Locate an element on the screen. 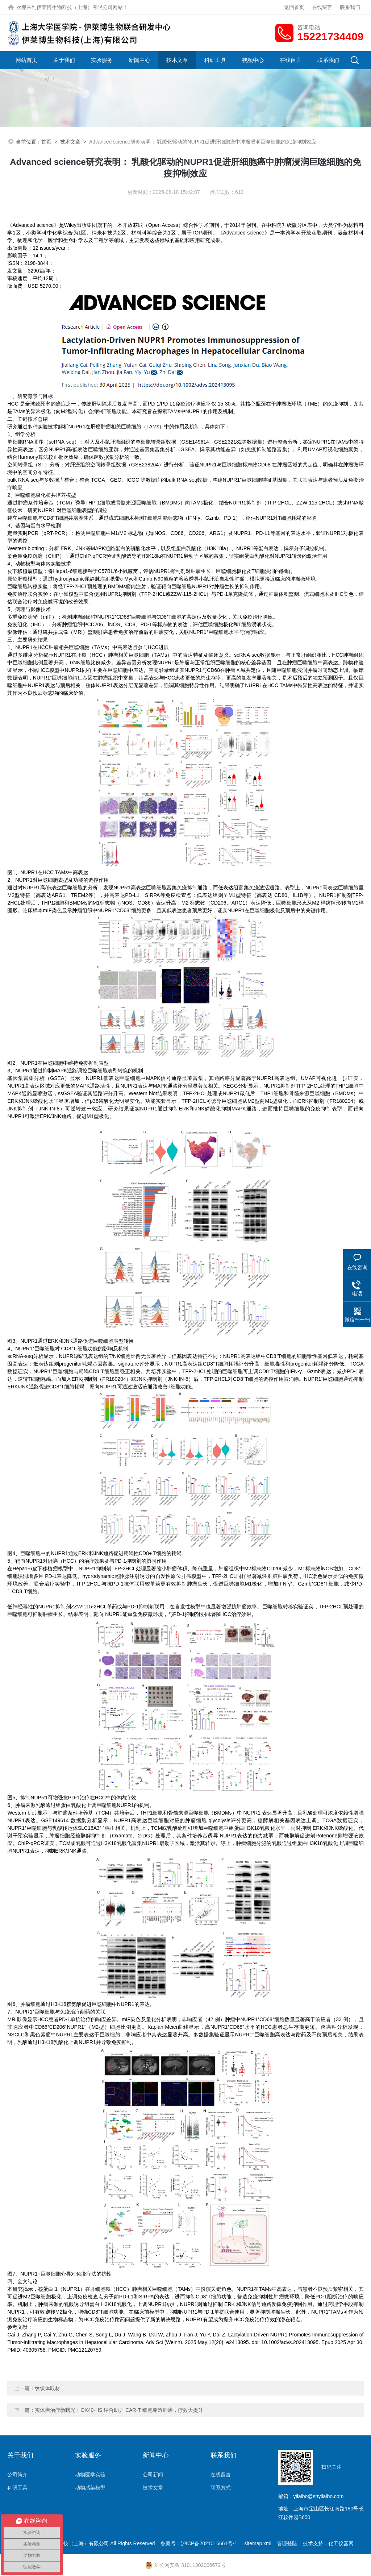  化工仪器网 is located at coordinates (341, 2543).